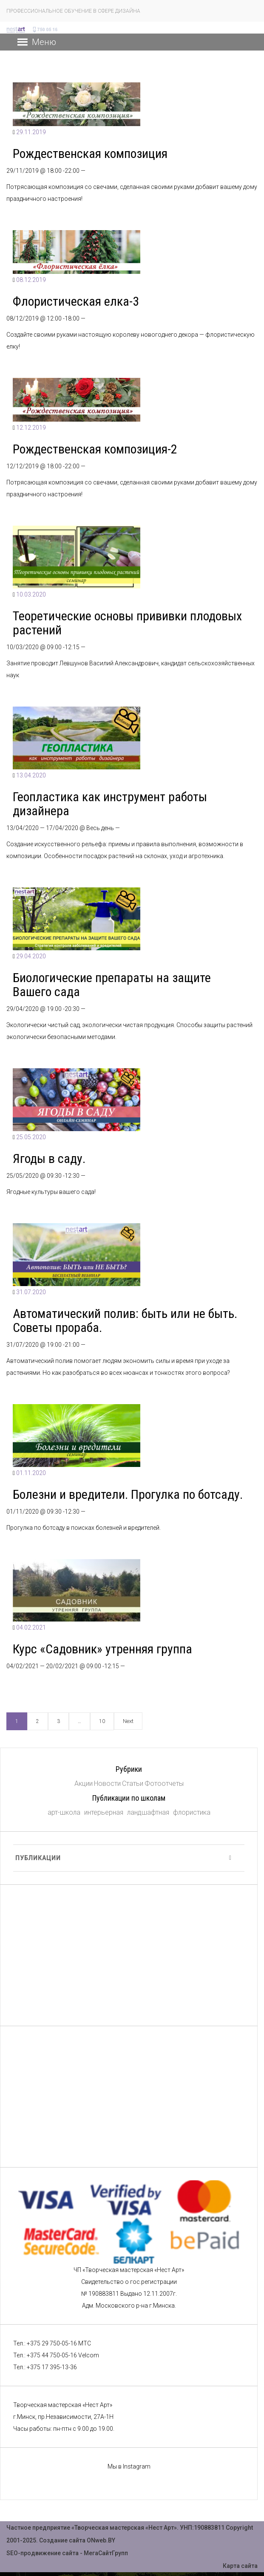 The image size is (264, 2576). I want to click on Флористическая елка-3, so click(76, 301).